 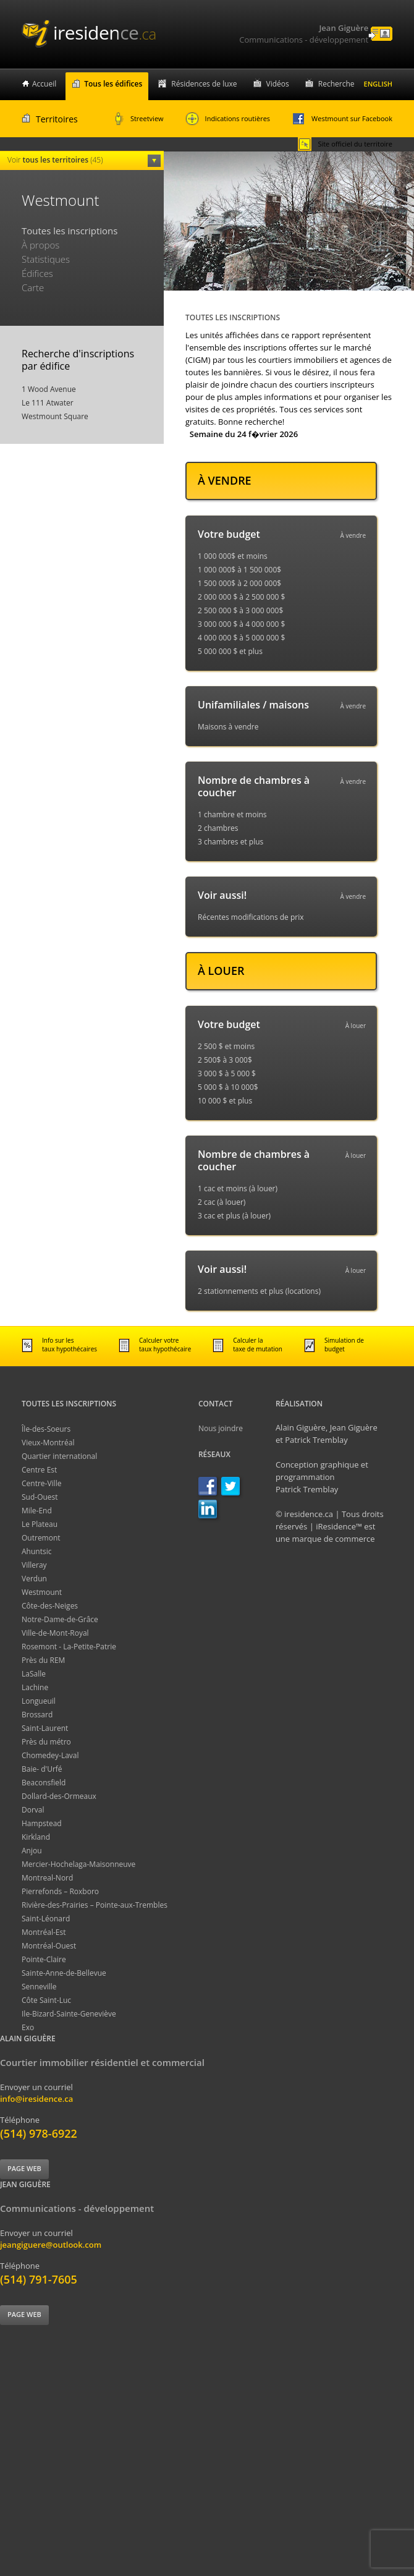 I want to click on Vidéos, so click(x=277, y=84).